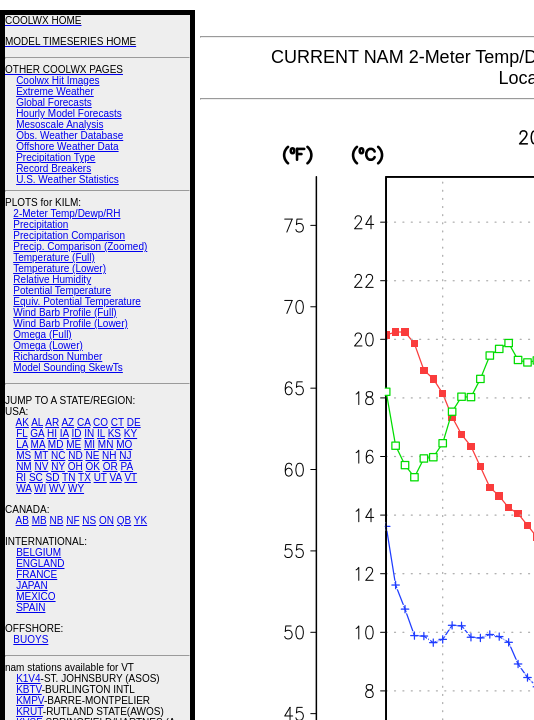 The width and height of the screenshot is (534, 720). Describe the element at coordinates (36, 574) in the screenshot. I see `FRANCE` at that location.